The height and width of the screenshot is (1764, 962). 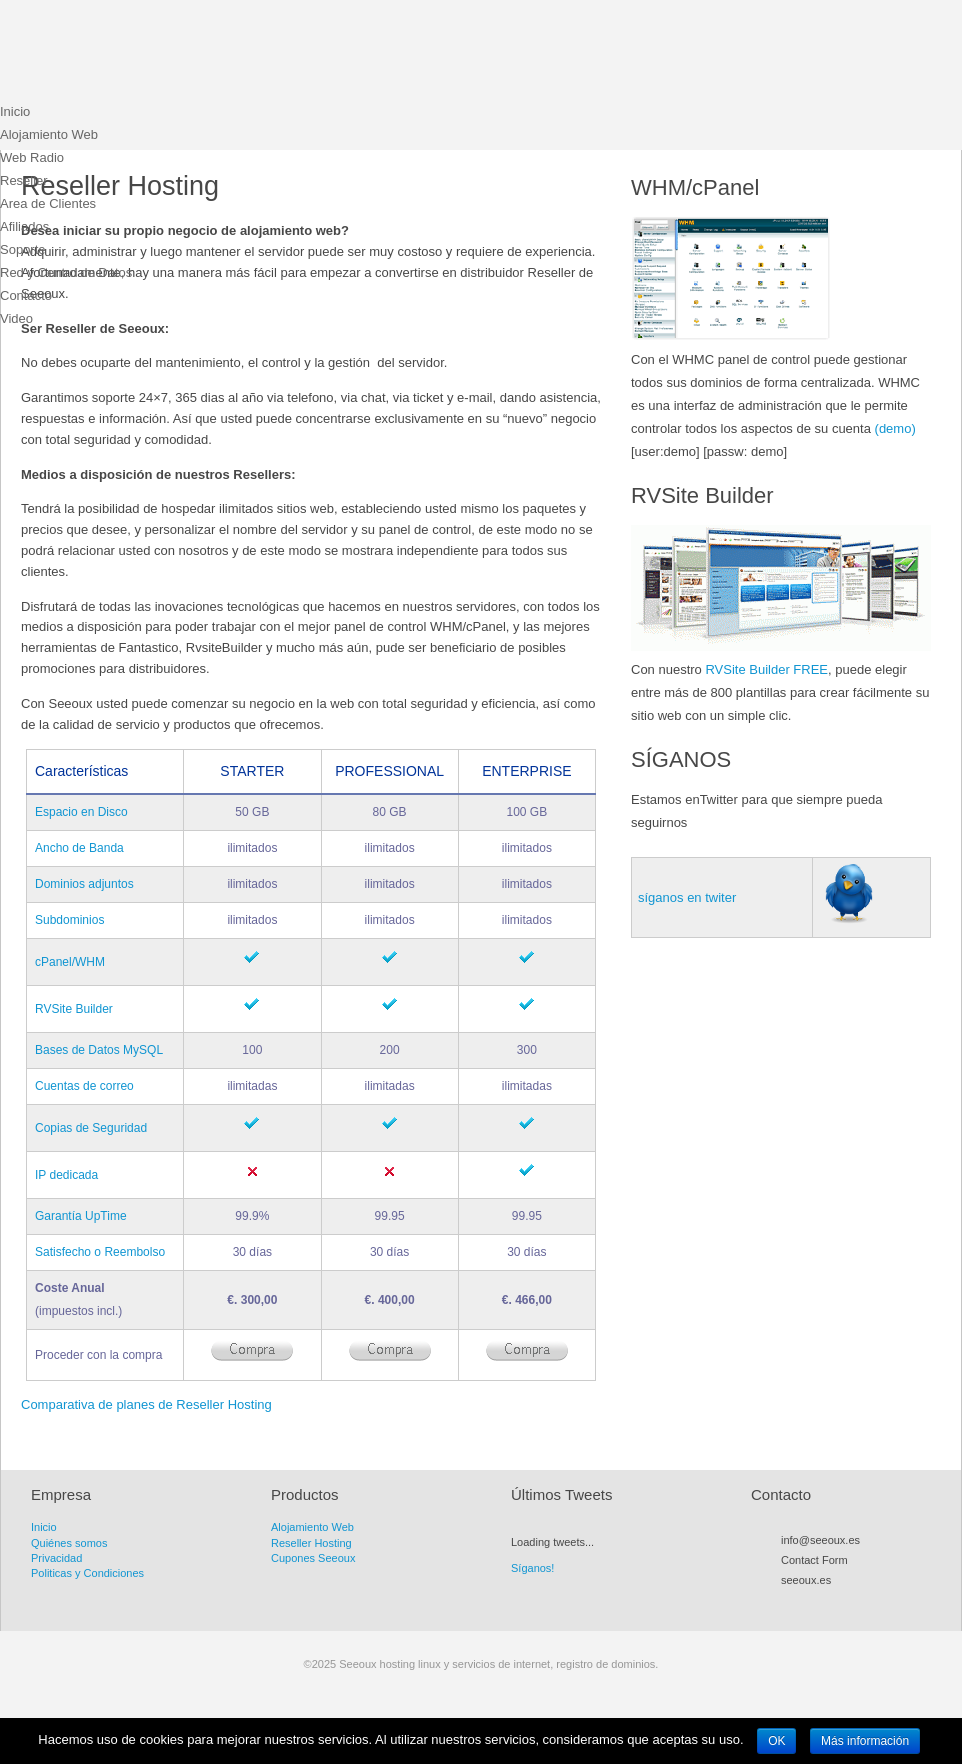 I want to click on Contact Form, so click(x=814, y=1560).